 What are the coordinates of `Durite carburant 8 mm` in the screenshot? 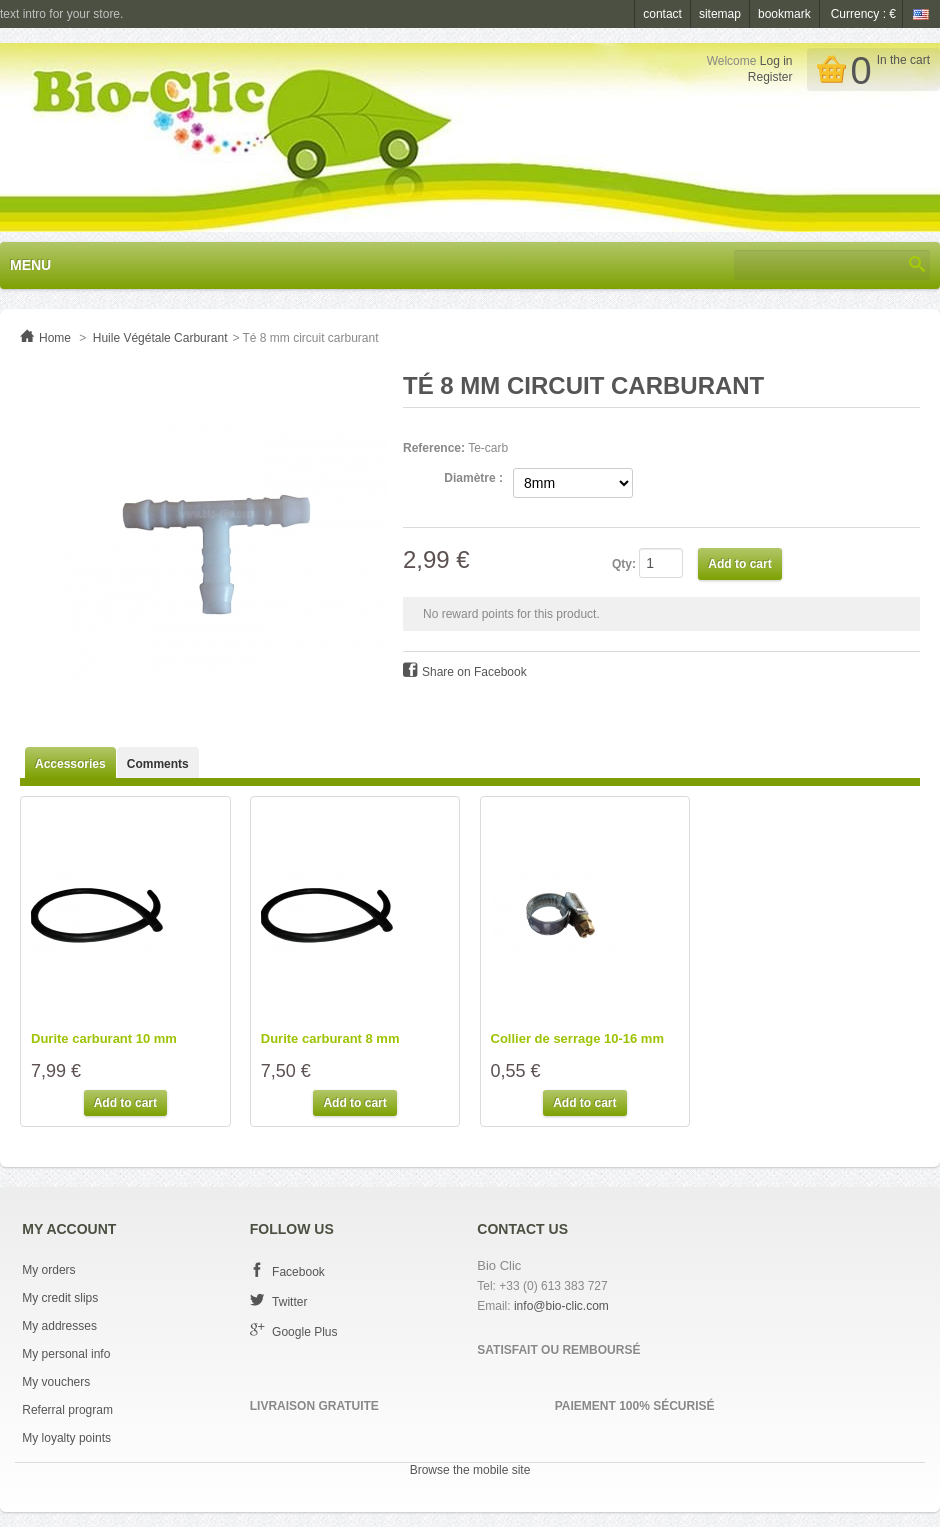 It's located at (330, 1039).